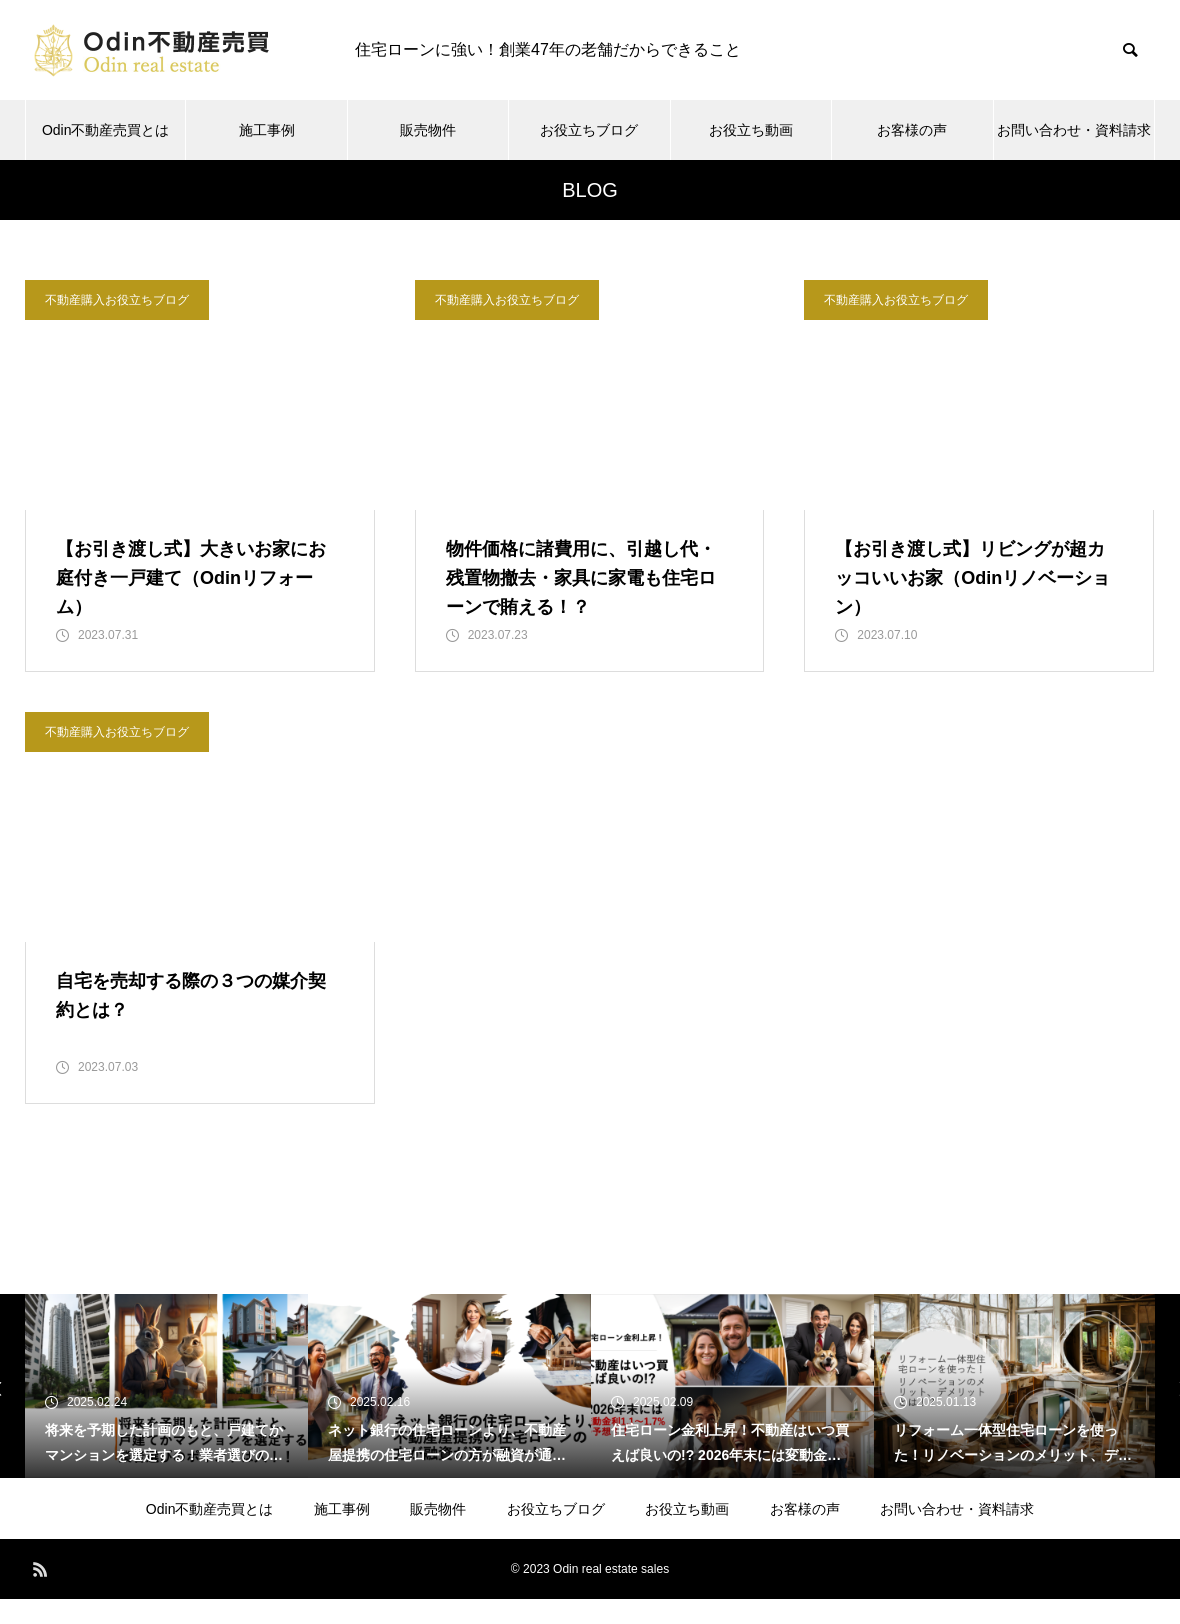 The height and width of the screenshot is (1624, 1180). I want to click on 販売物件, so click(428, 130).